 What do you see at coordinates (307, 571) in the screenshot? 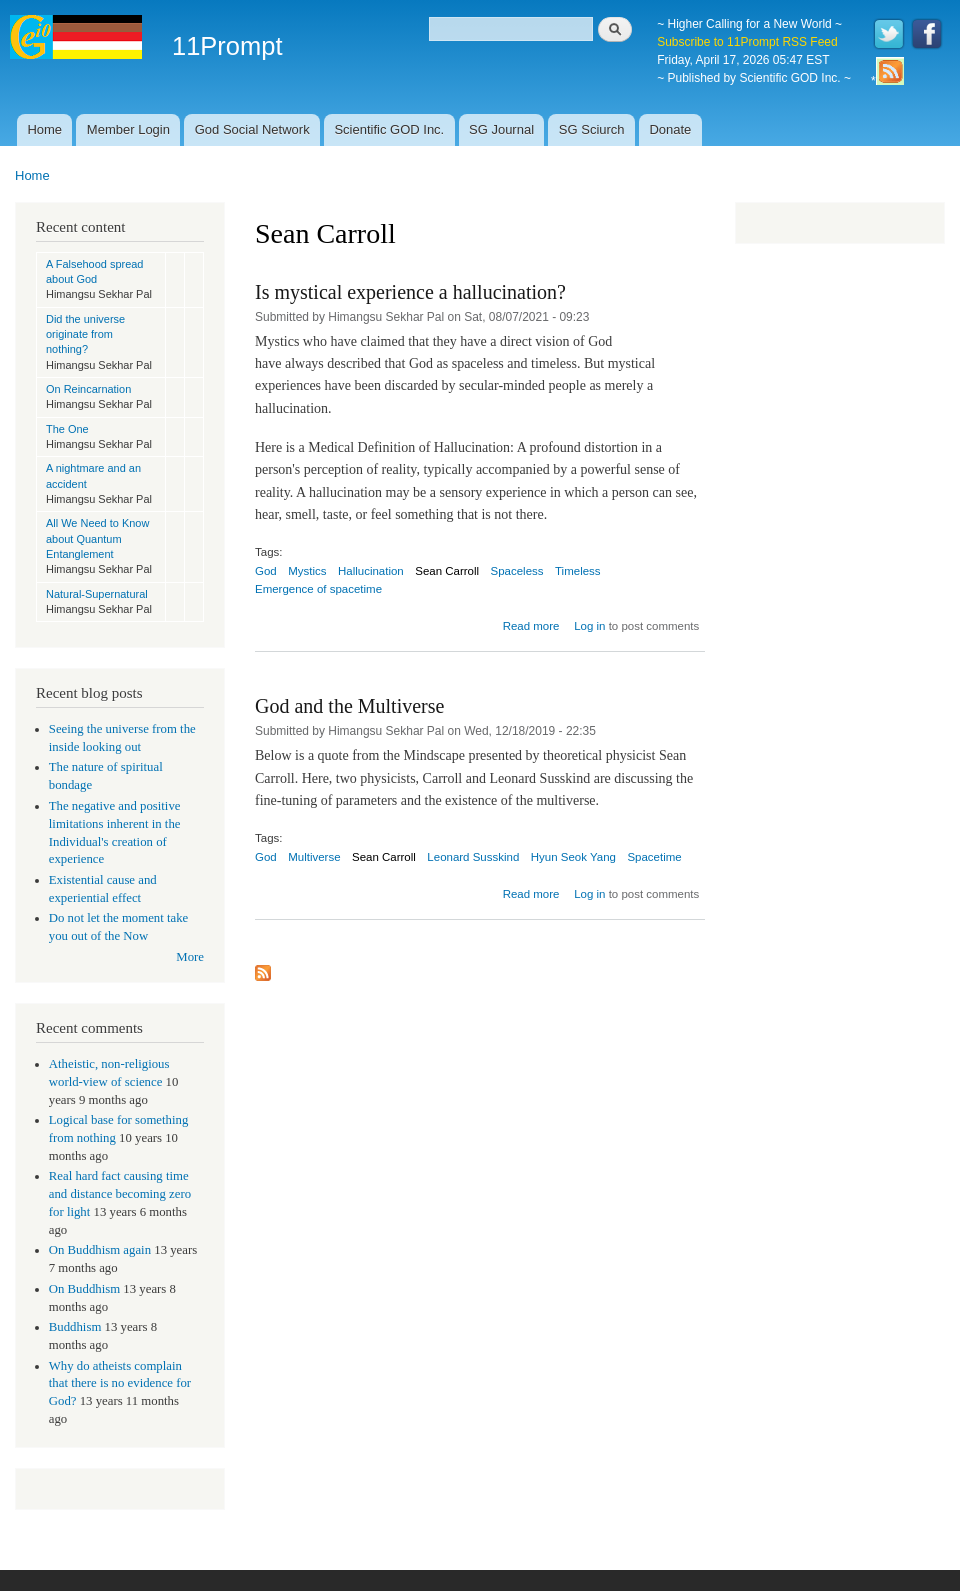
I see `Mystics` at bounding box center [307, 571].